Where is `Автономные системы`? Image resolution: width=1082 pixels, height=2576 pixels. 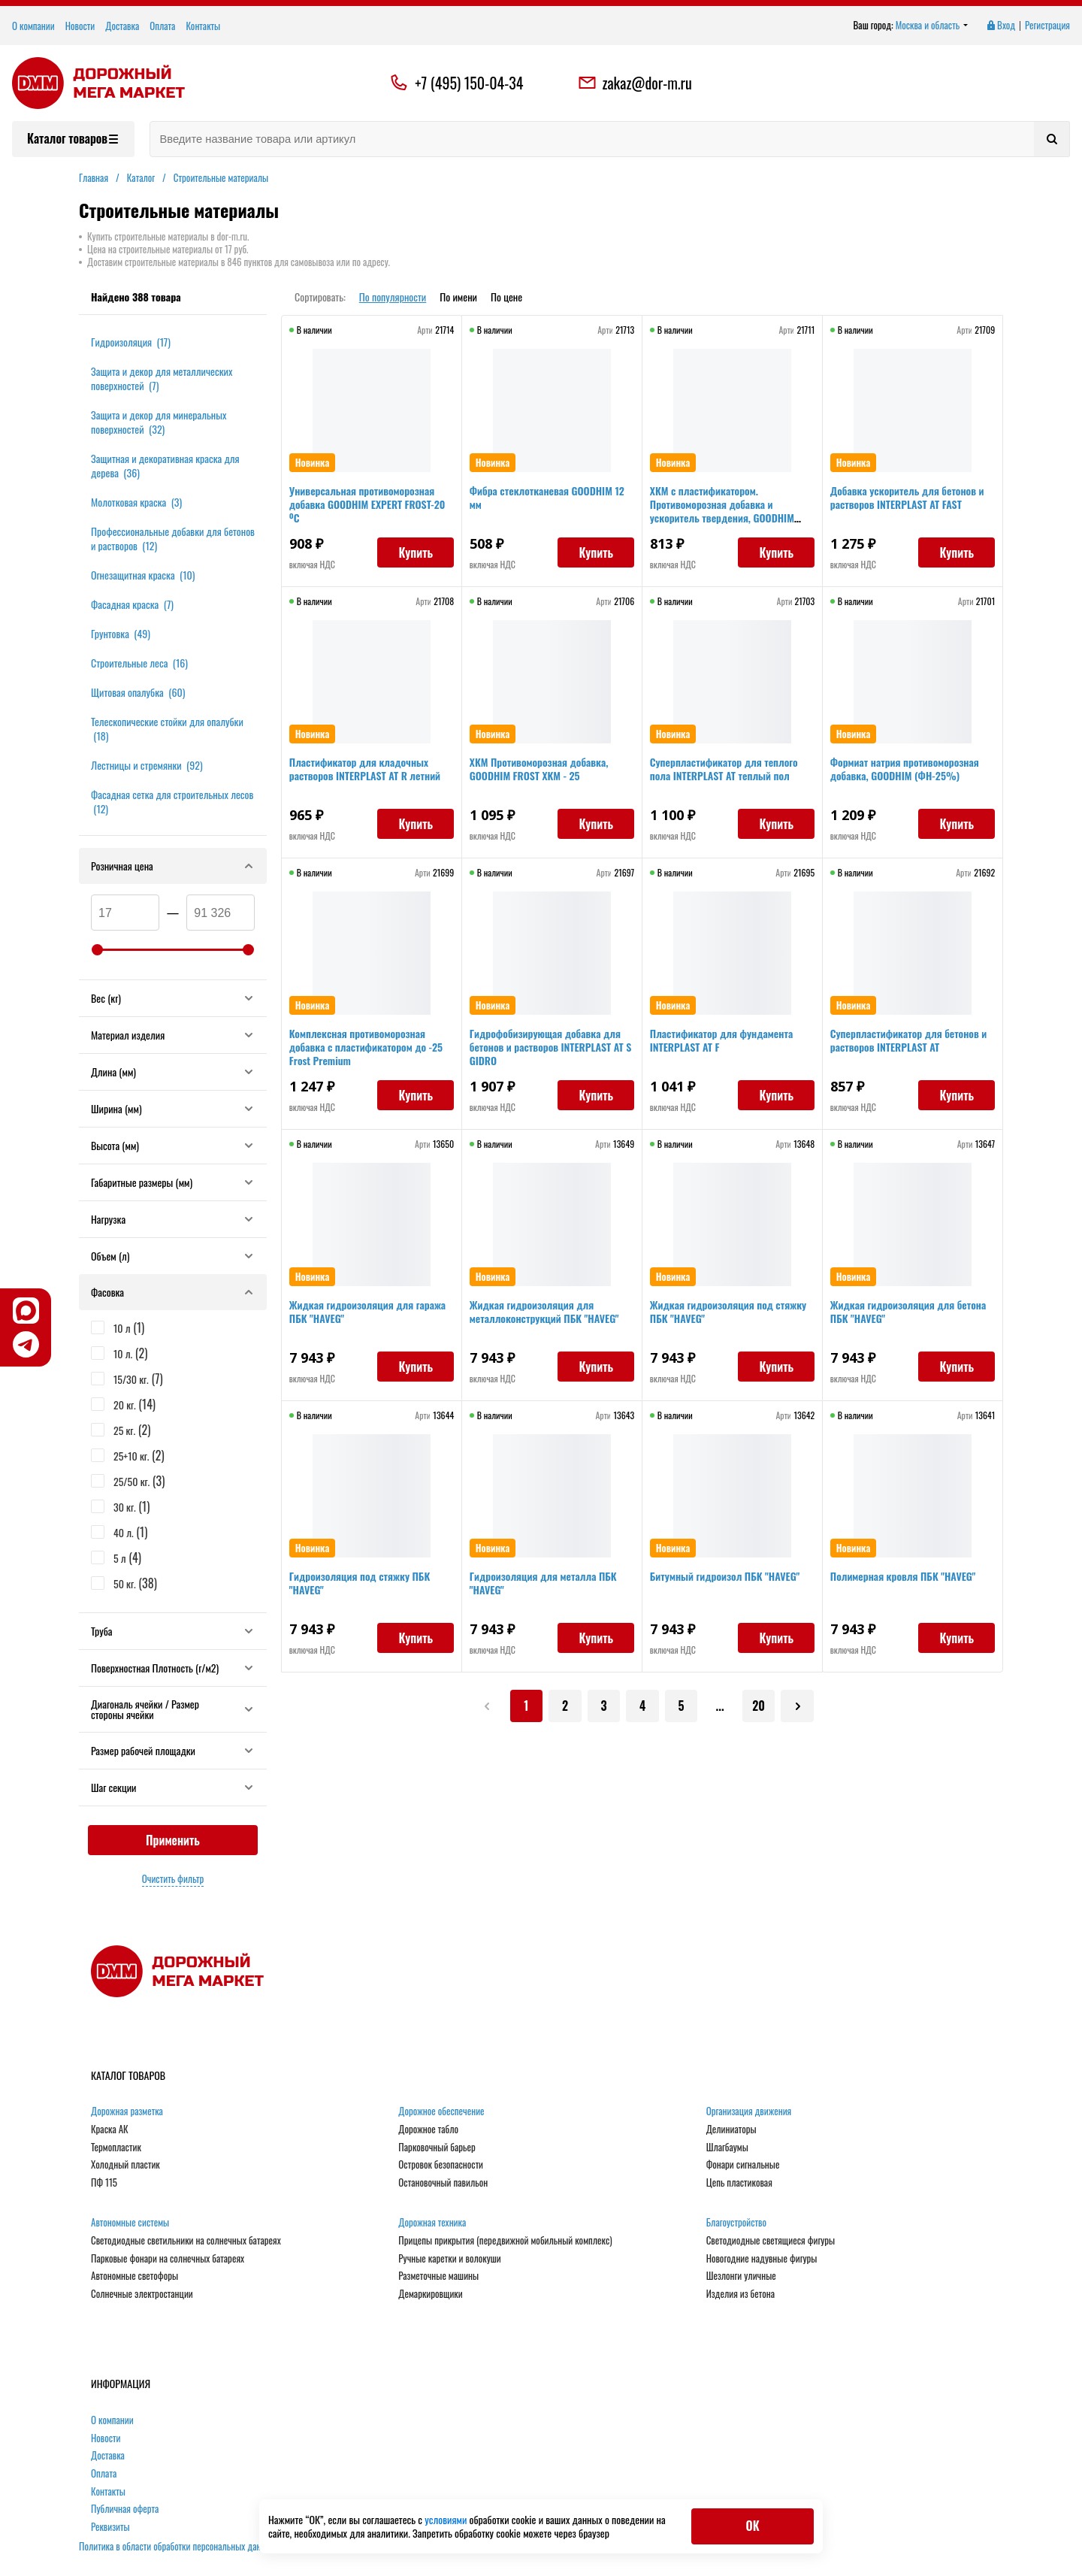 Автономные системы is located at coordinates (130, 2223).